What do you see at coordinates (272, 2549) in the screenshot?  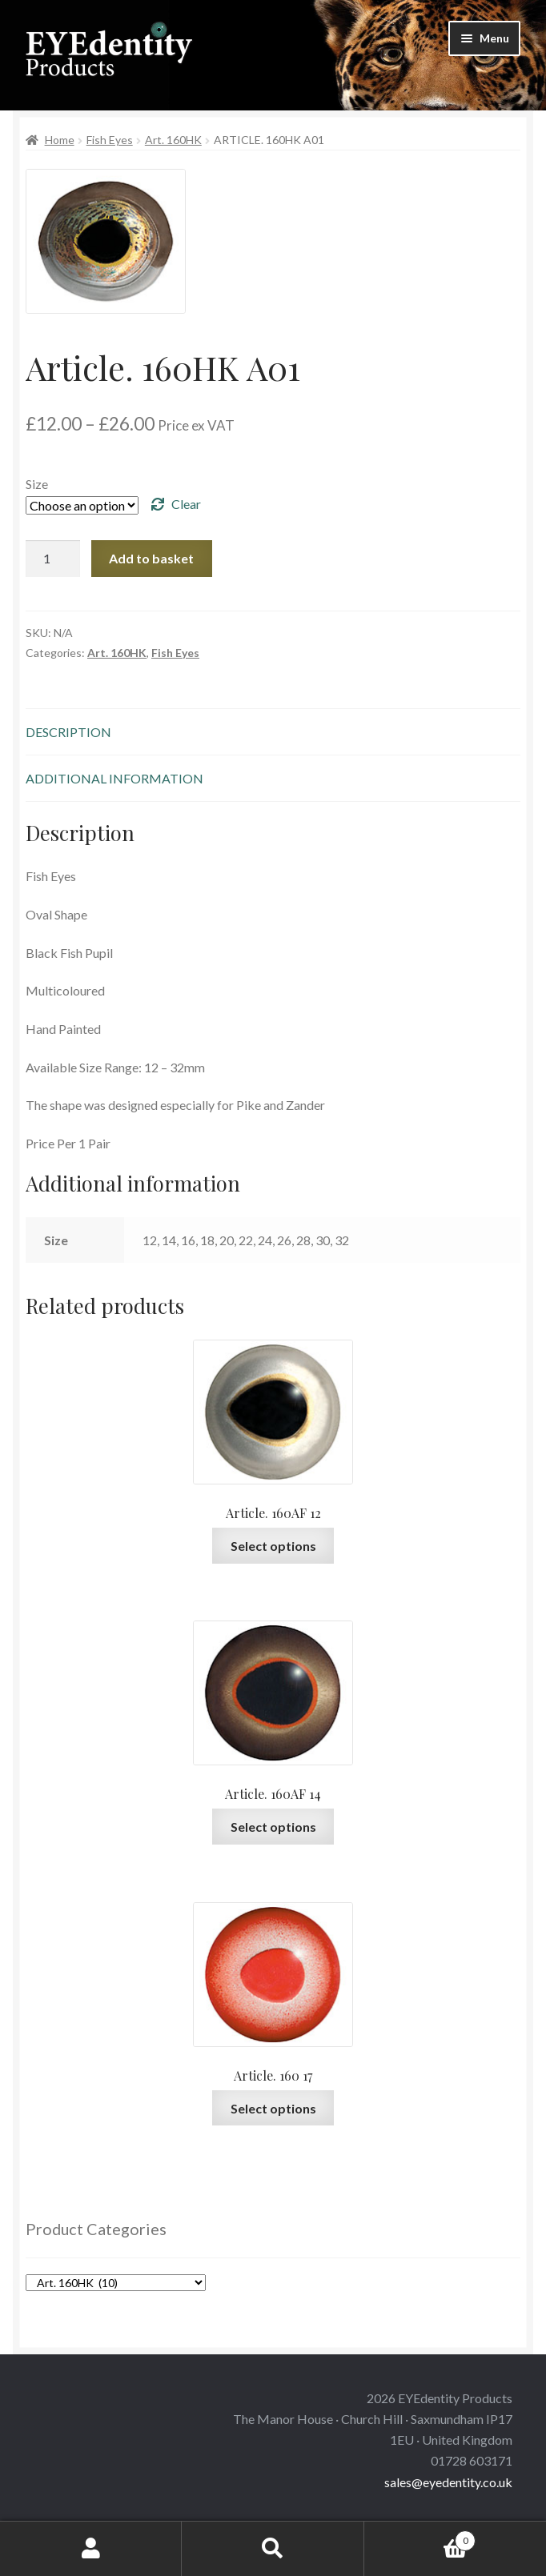 I see `Search` at bounding box center [272, 2549].